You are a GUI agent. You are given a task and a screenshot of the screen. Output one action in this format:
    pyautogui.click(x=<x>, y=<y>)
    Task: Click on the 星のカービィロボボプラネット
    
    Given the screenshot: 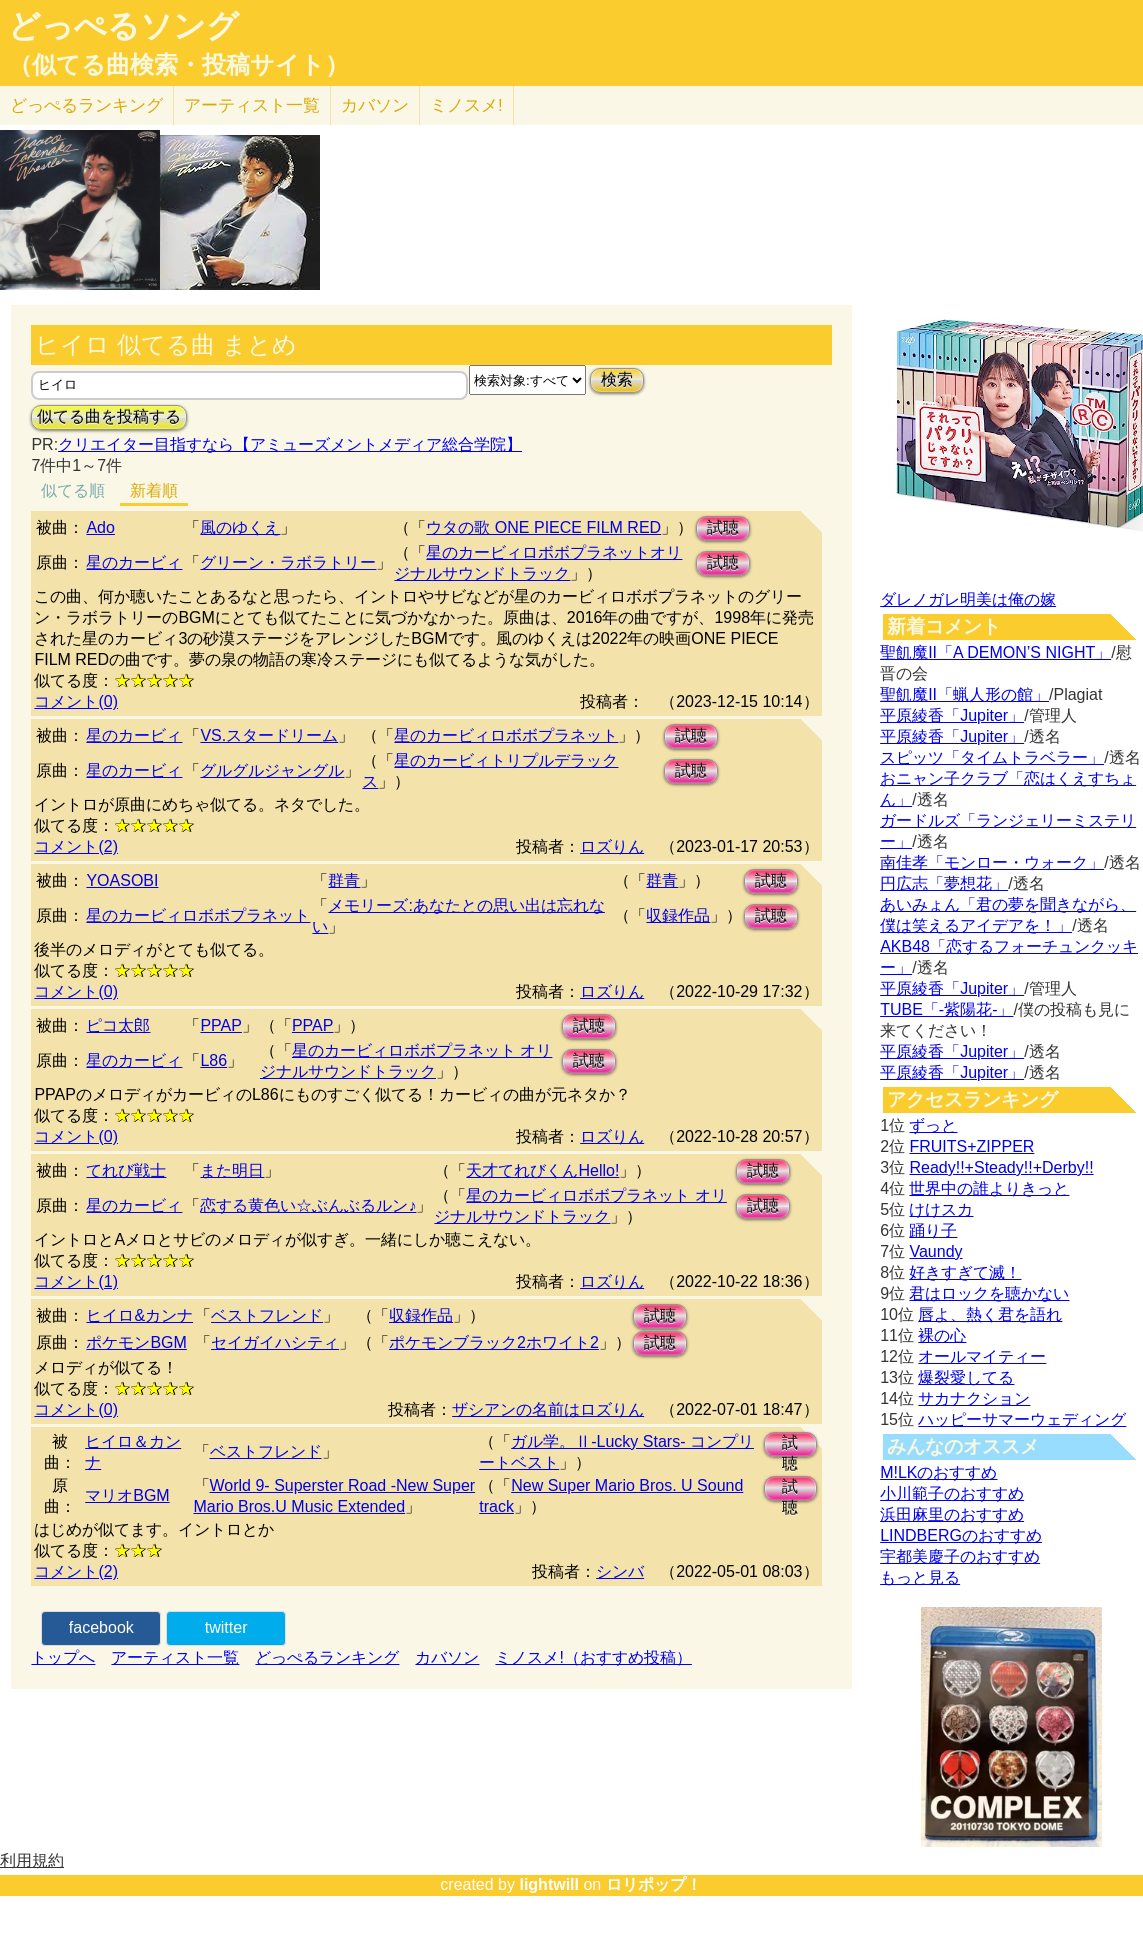 What is the action you would take?
    pyautogui.click(x=506, y=735)
    